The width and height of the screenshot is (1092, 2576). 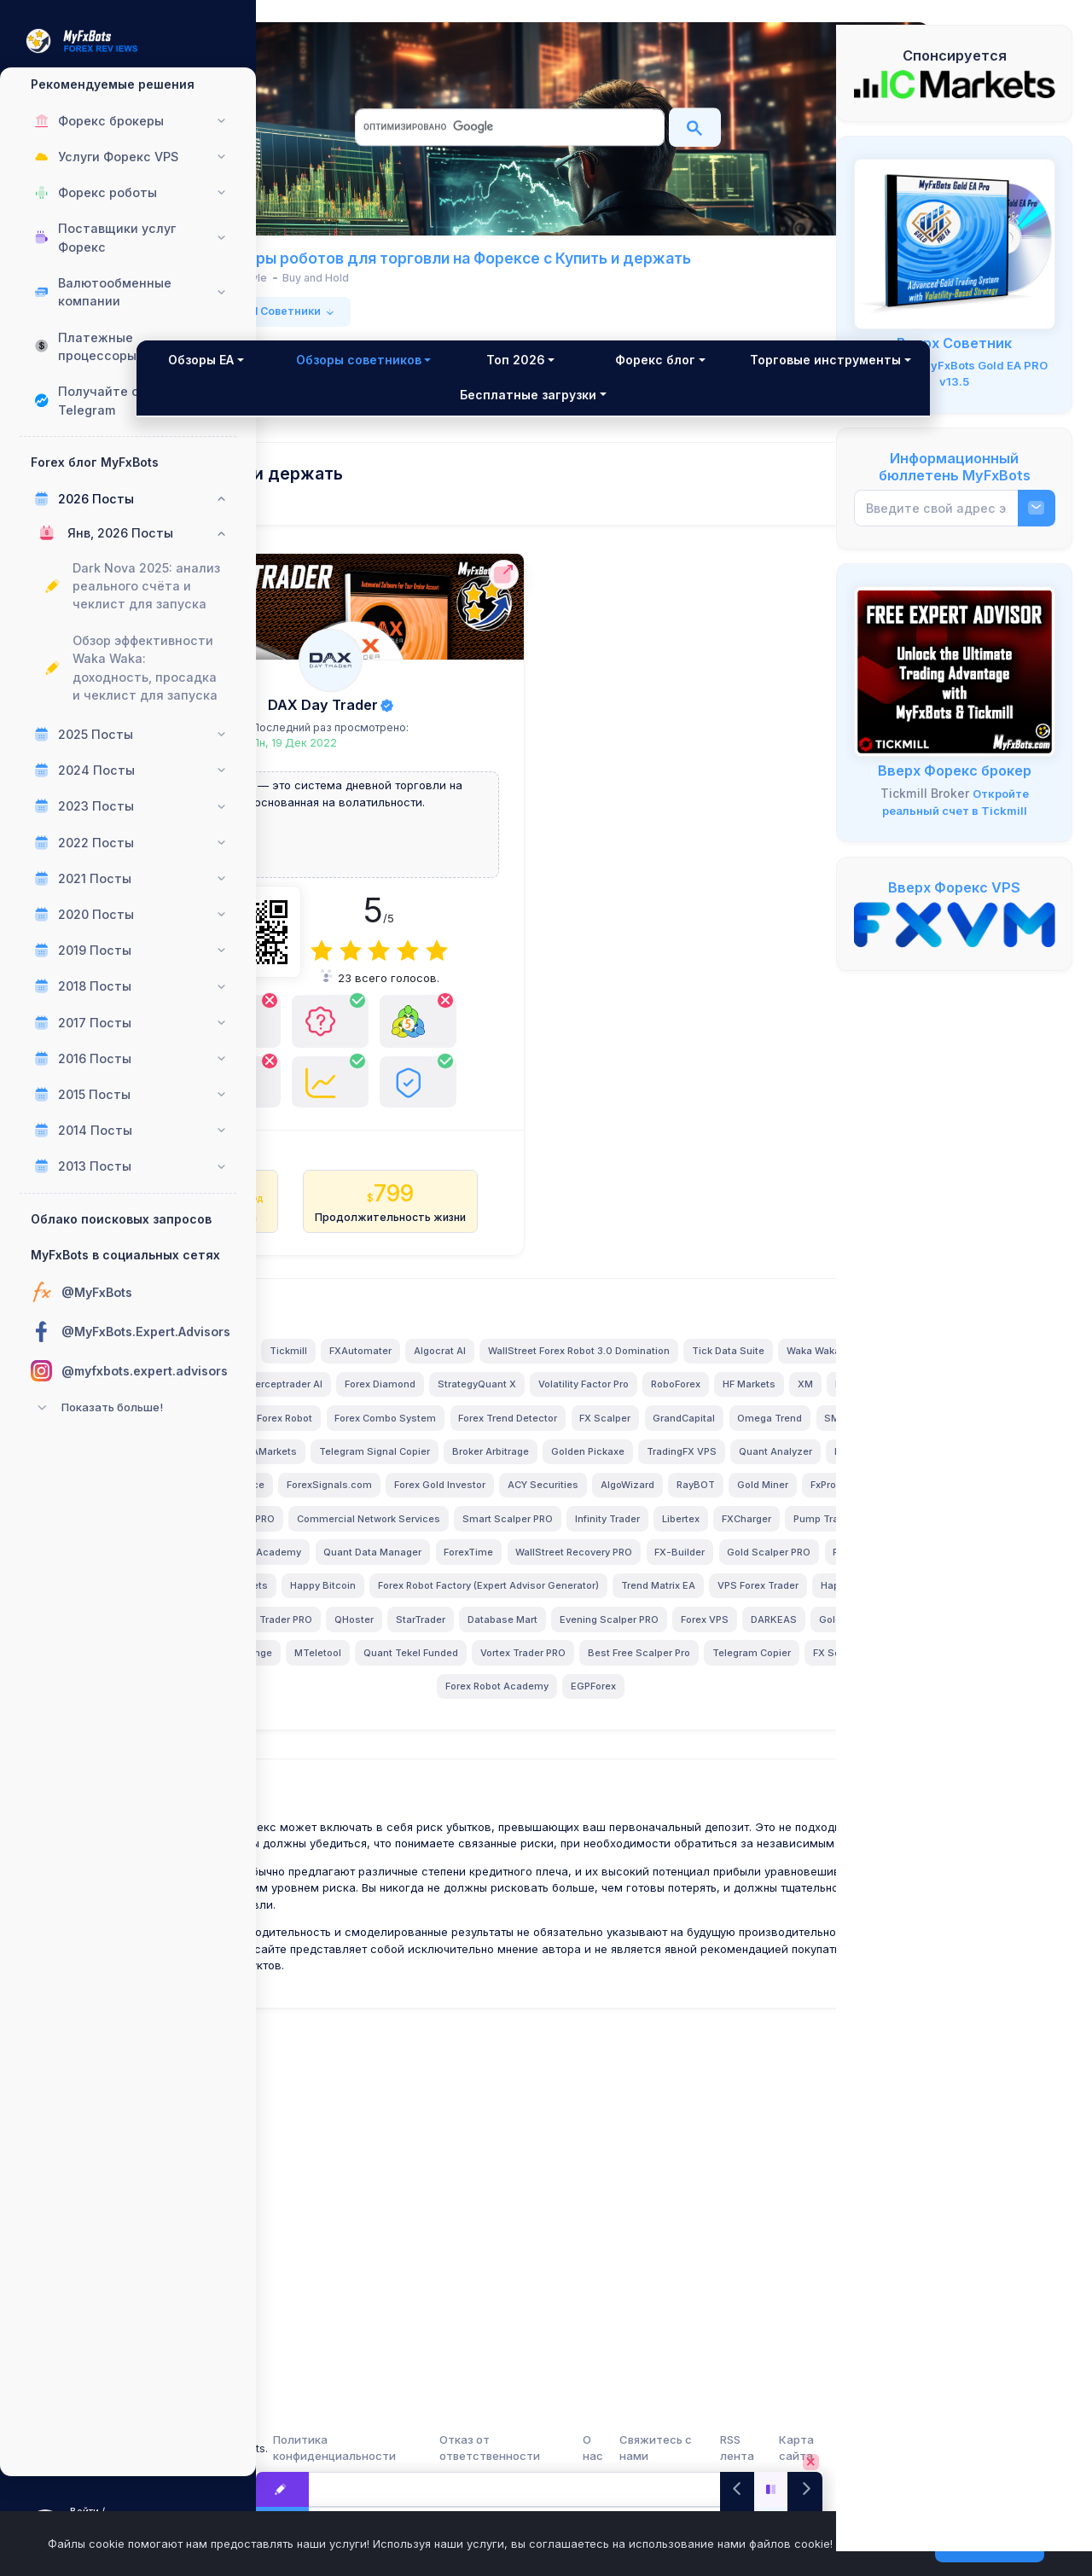 What do you see at coordinates (405, 1606) in the screenshot?
I see `Forex Combo System` at bounding box center [405, 1606].